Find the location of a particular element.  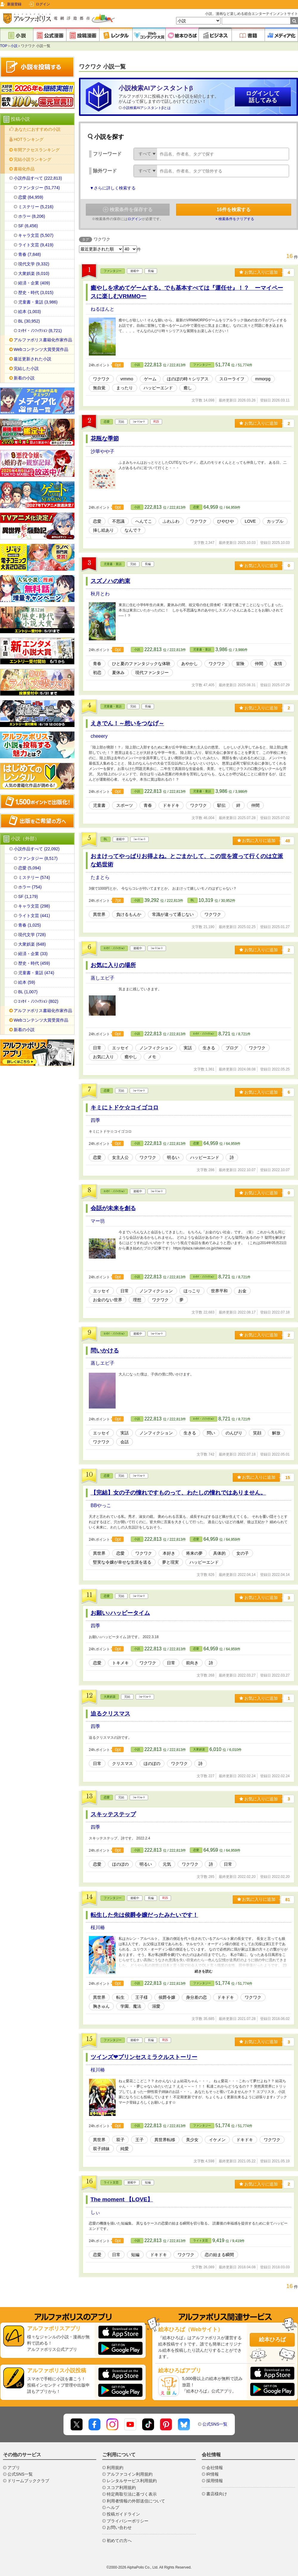

ヘルプ is located at coordinates (113, 2507).